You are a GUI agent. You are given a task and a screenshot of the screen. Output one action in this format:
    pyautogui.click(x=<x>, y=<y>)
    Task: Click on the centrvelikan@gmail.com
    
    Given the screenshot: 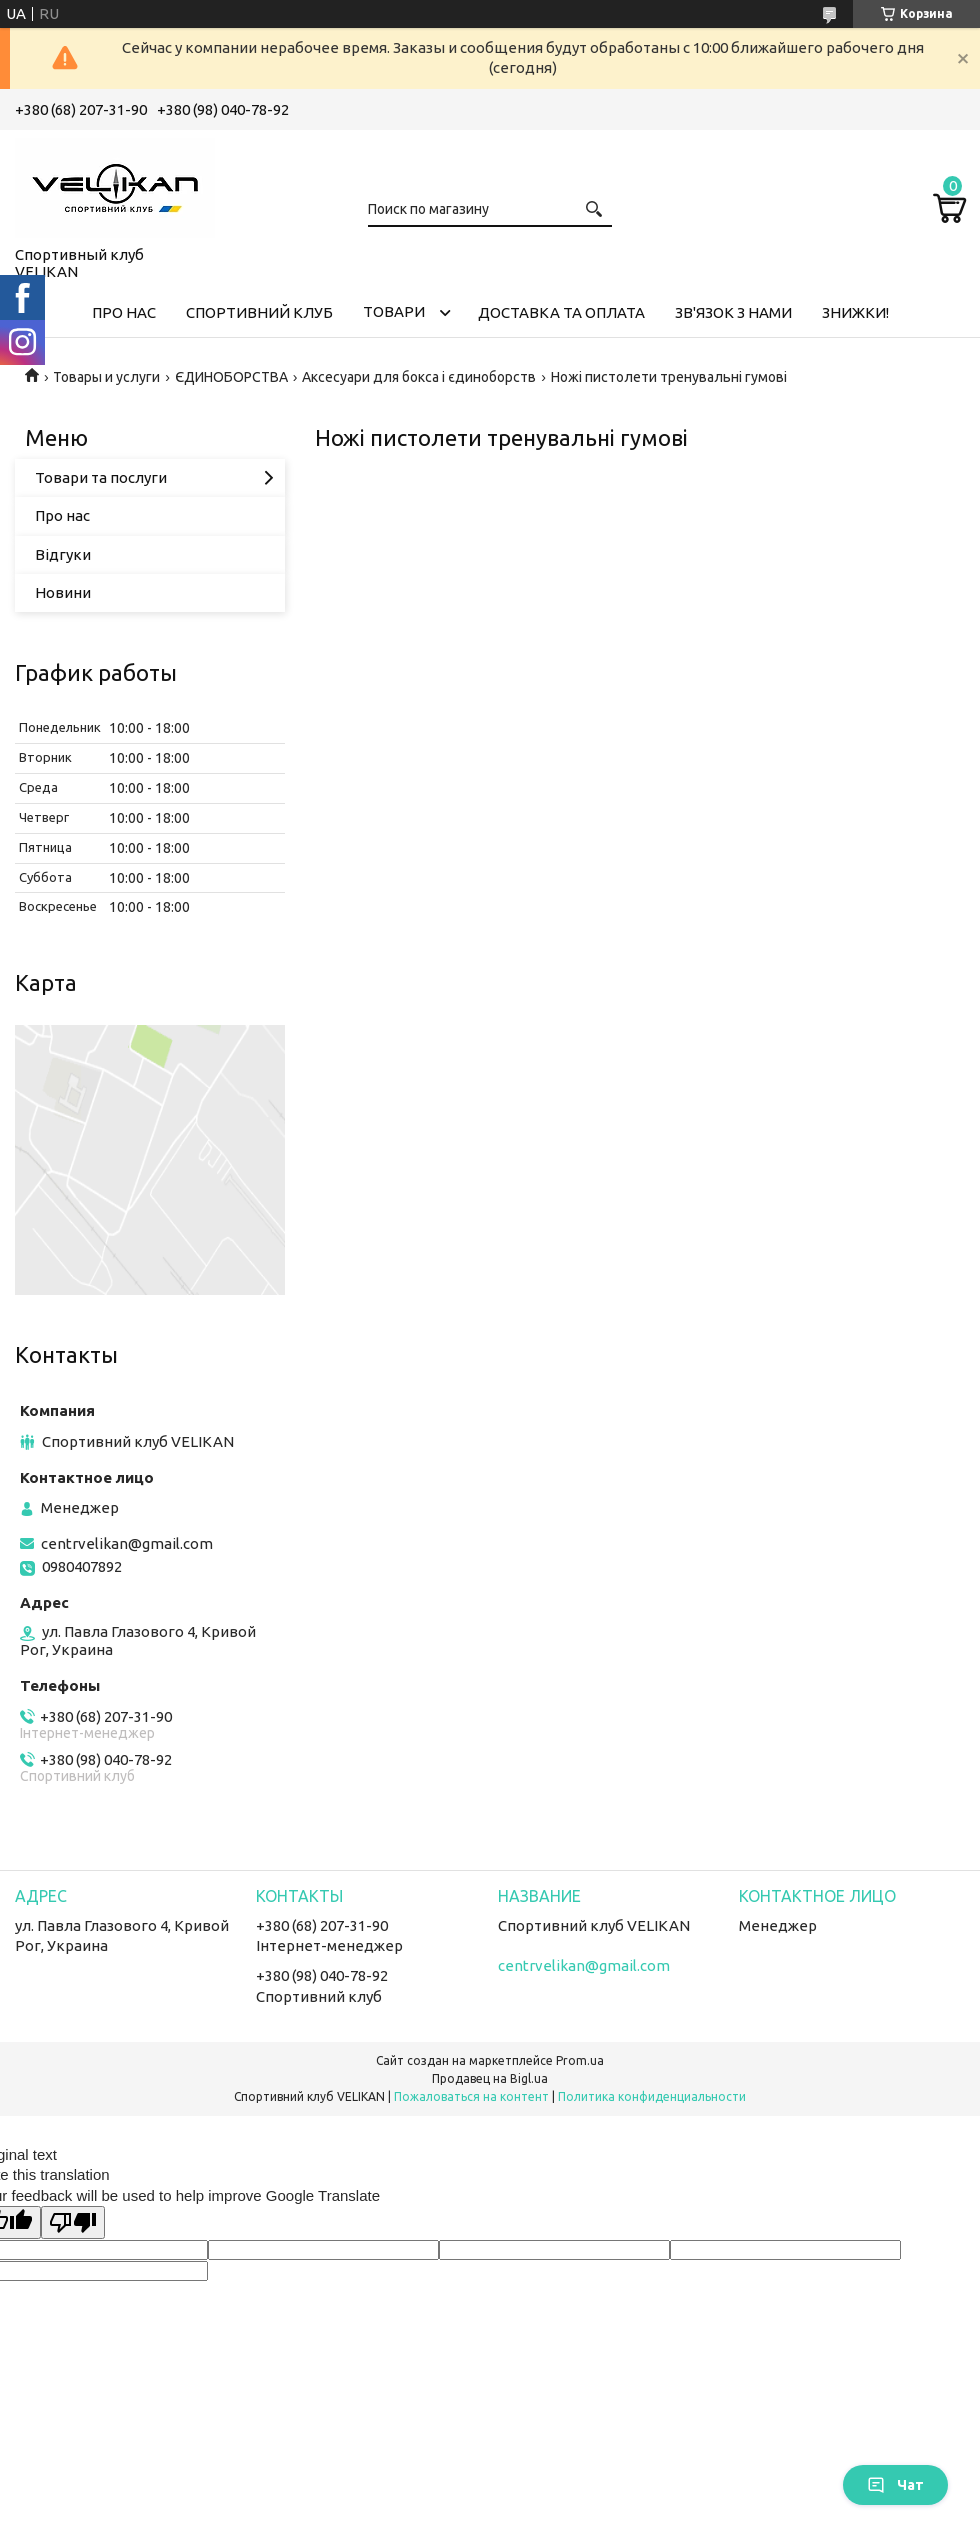 What is the action you would take?
    pyautogui.click(x=127, y=1543)
    